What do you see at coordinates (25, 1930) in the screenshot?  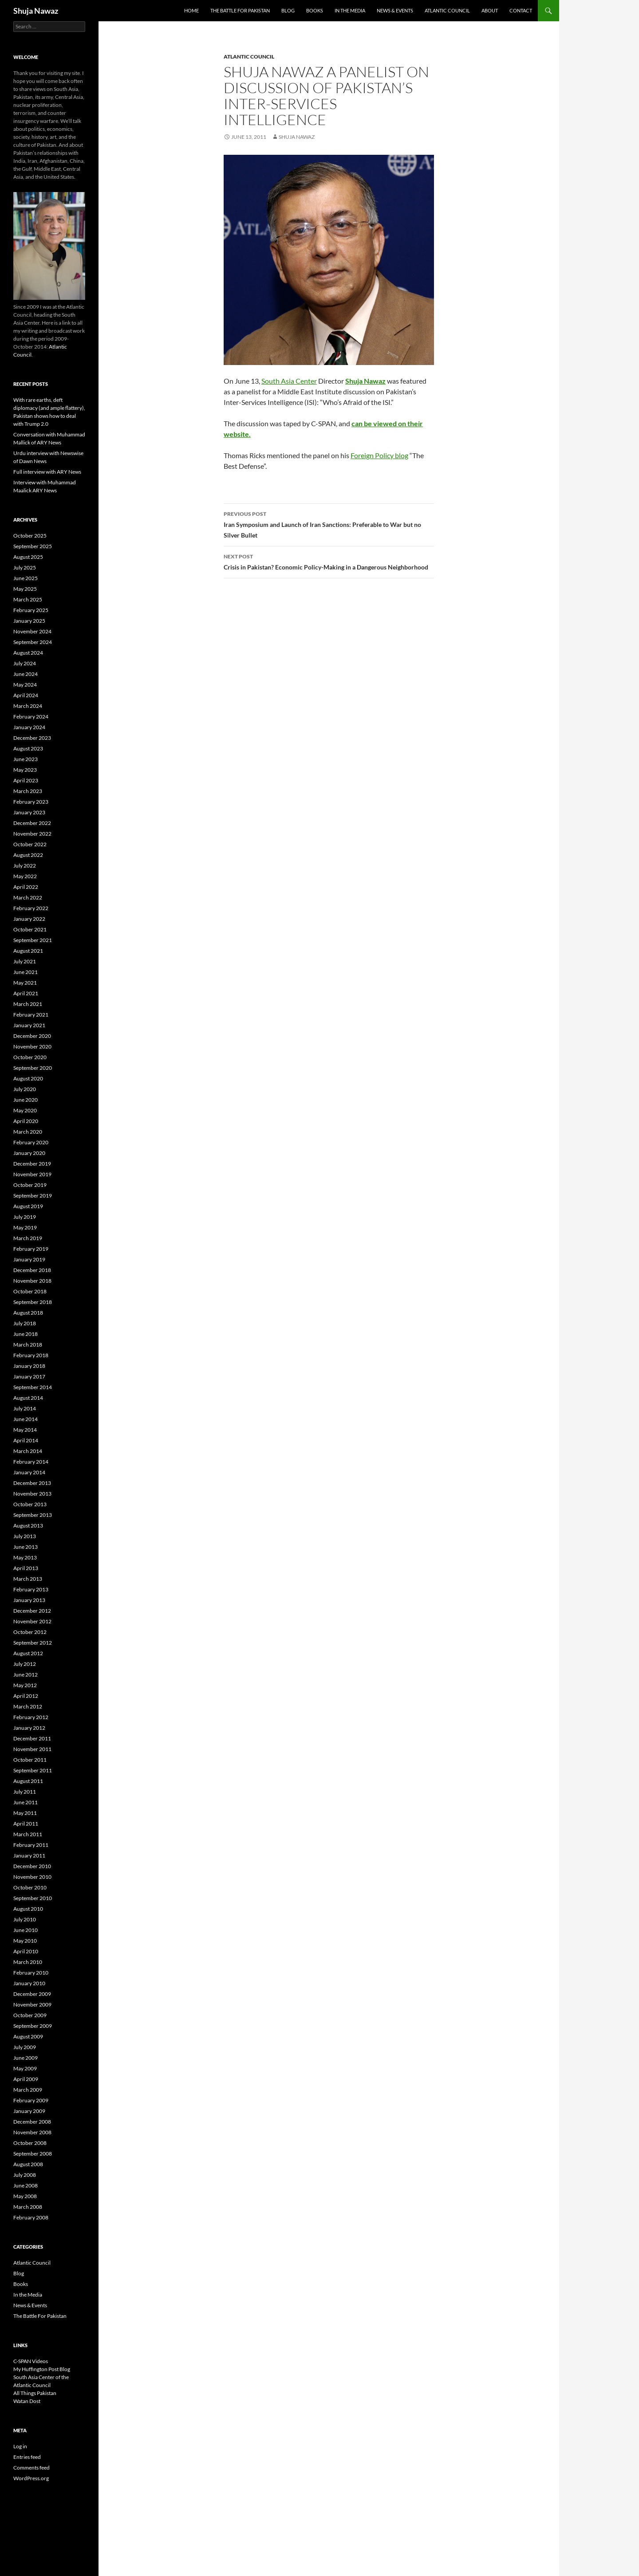 I see `June 2010` at bounding box center [25, 1930].